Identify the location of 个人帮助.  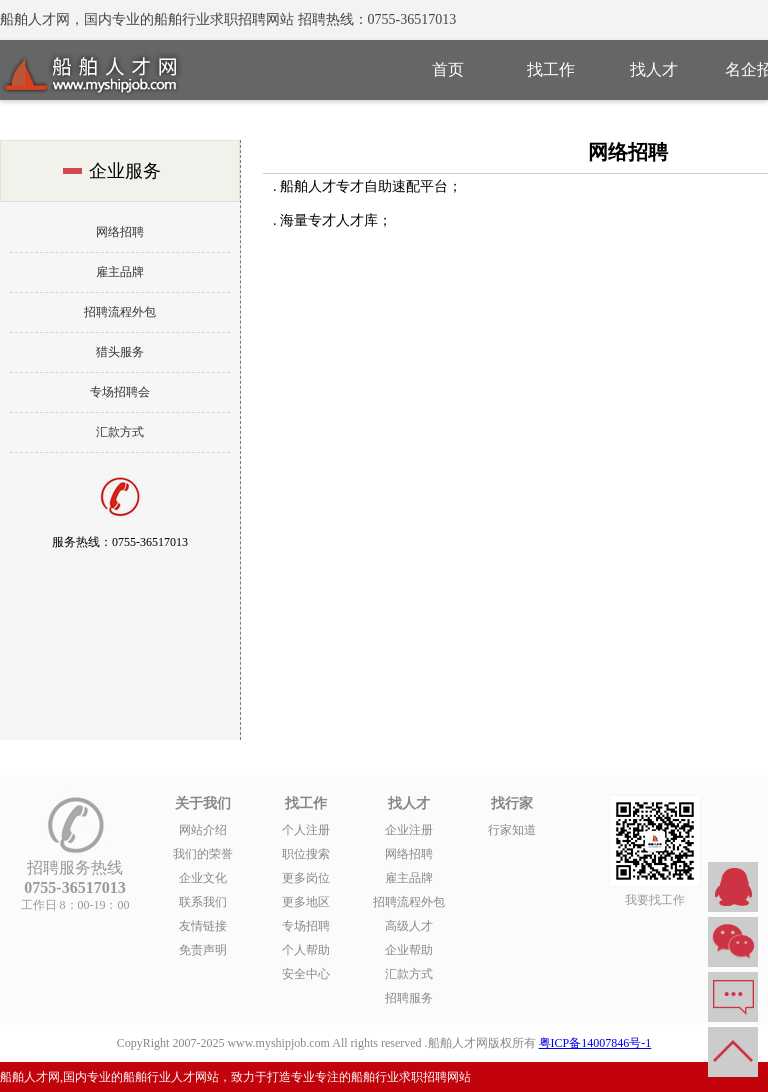
(306, 950).